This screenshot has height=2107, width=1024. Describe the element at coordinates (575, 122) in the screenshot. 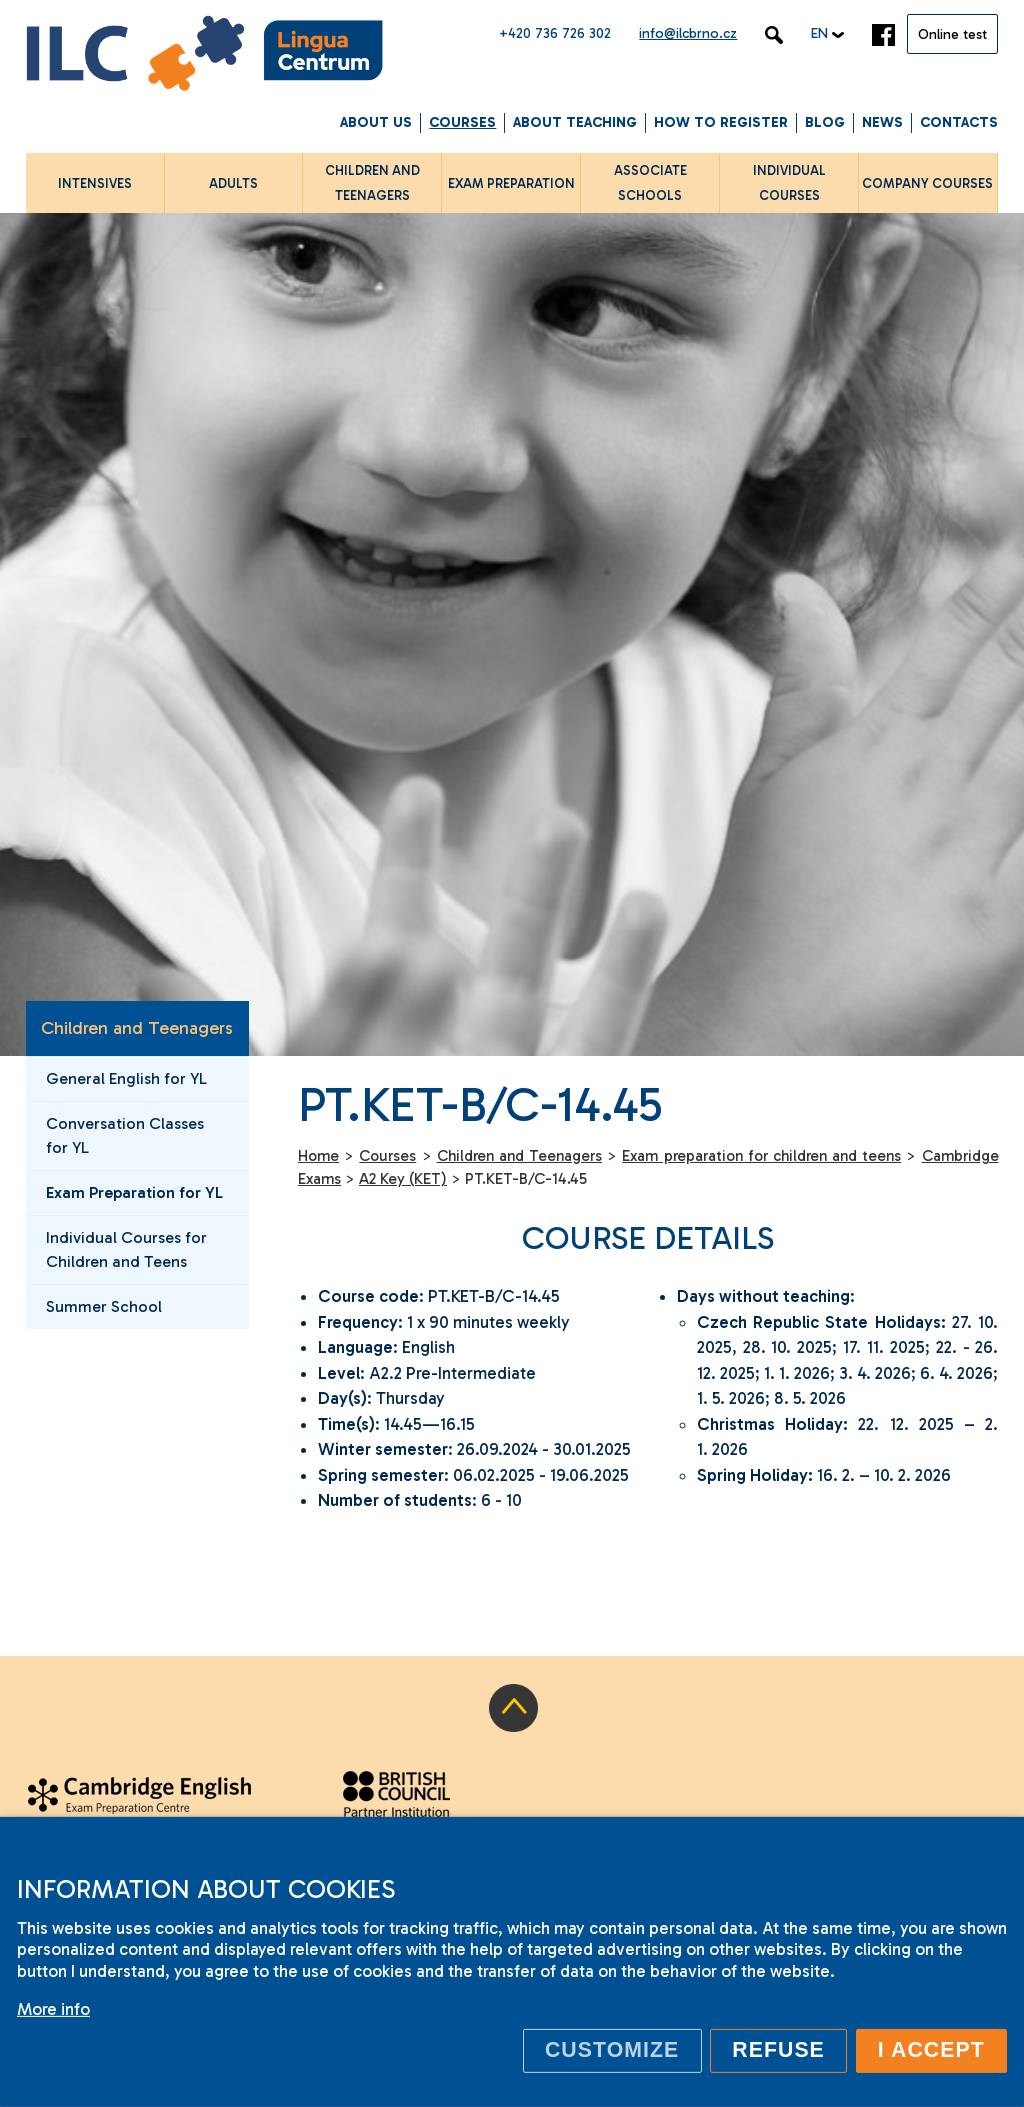

I see `About Teaching` at that location.